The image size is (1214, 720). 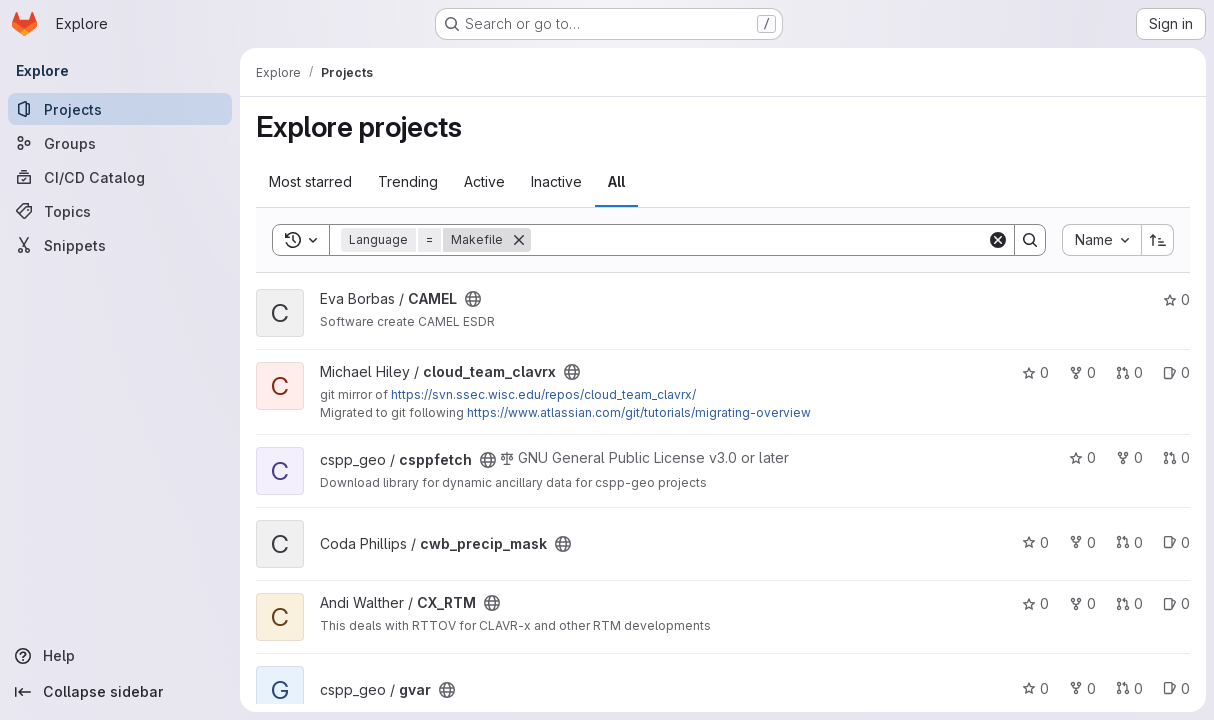 I want to click on 0 [cloud_team_clavrx has 0 open issues], so click(x=1176, y=372).